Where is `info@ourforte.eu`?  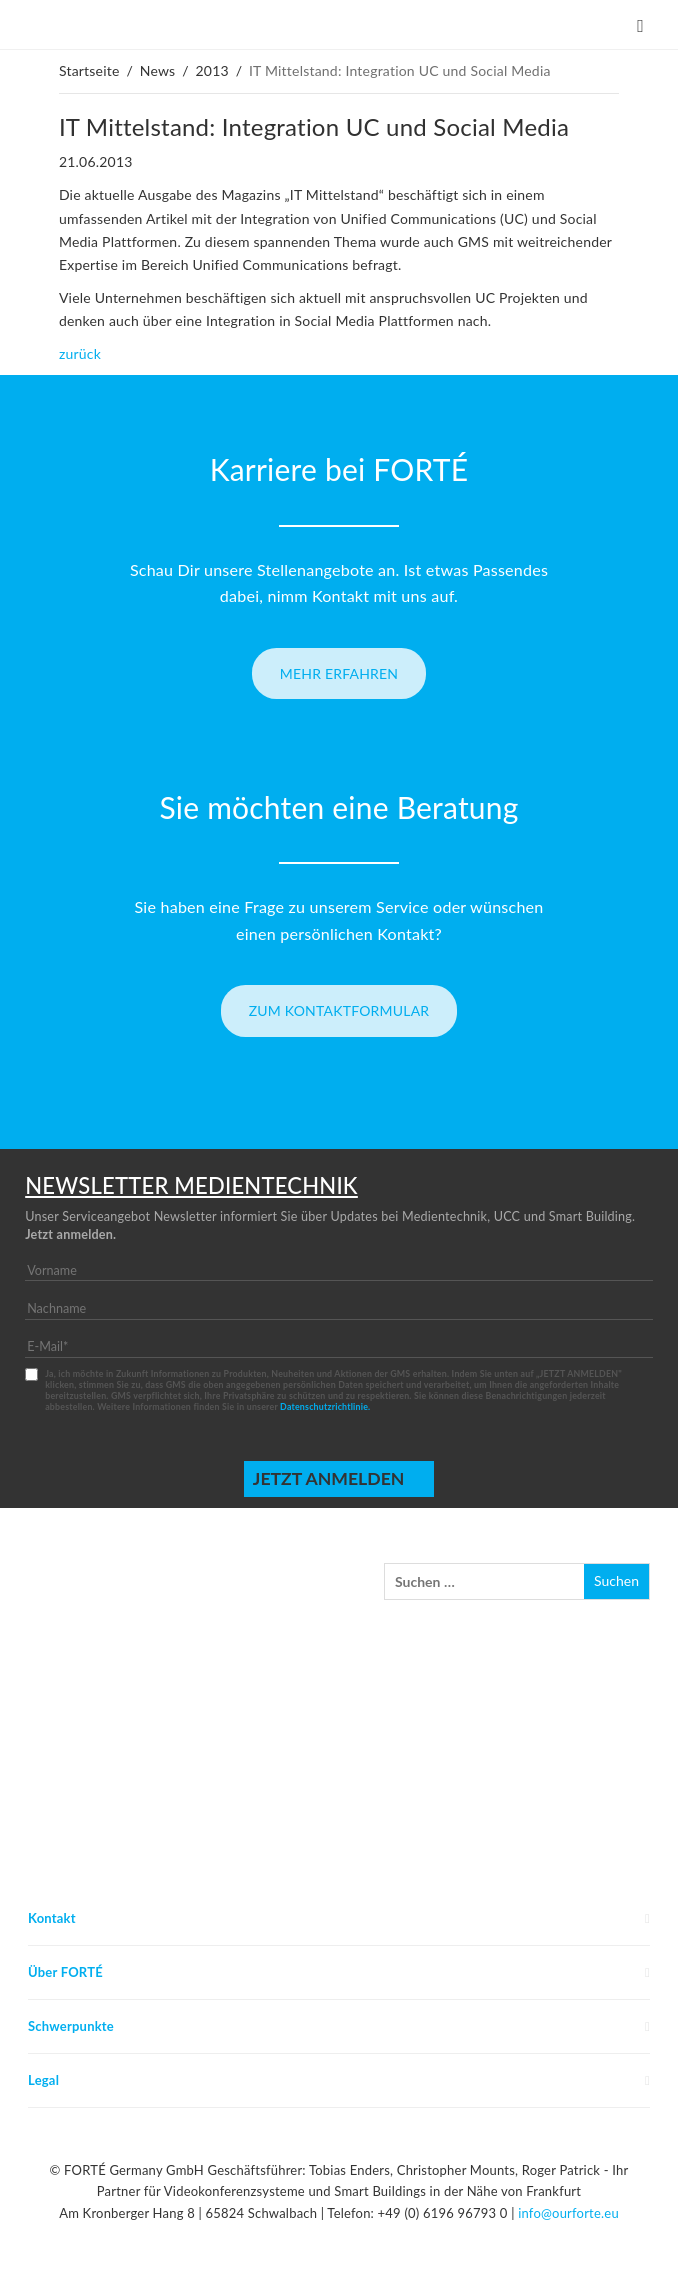 info@ourforte.eu is located at coordinates (568, 2213).